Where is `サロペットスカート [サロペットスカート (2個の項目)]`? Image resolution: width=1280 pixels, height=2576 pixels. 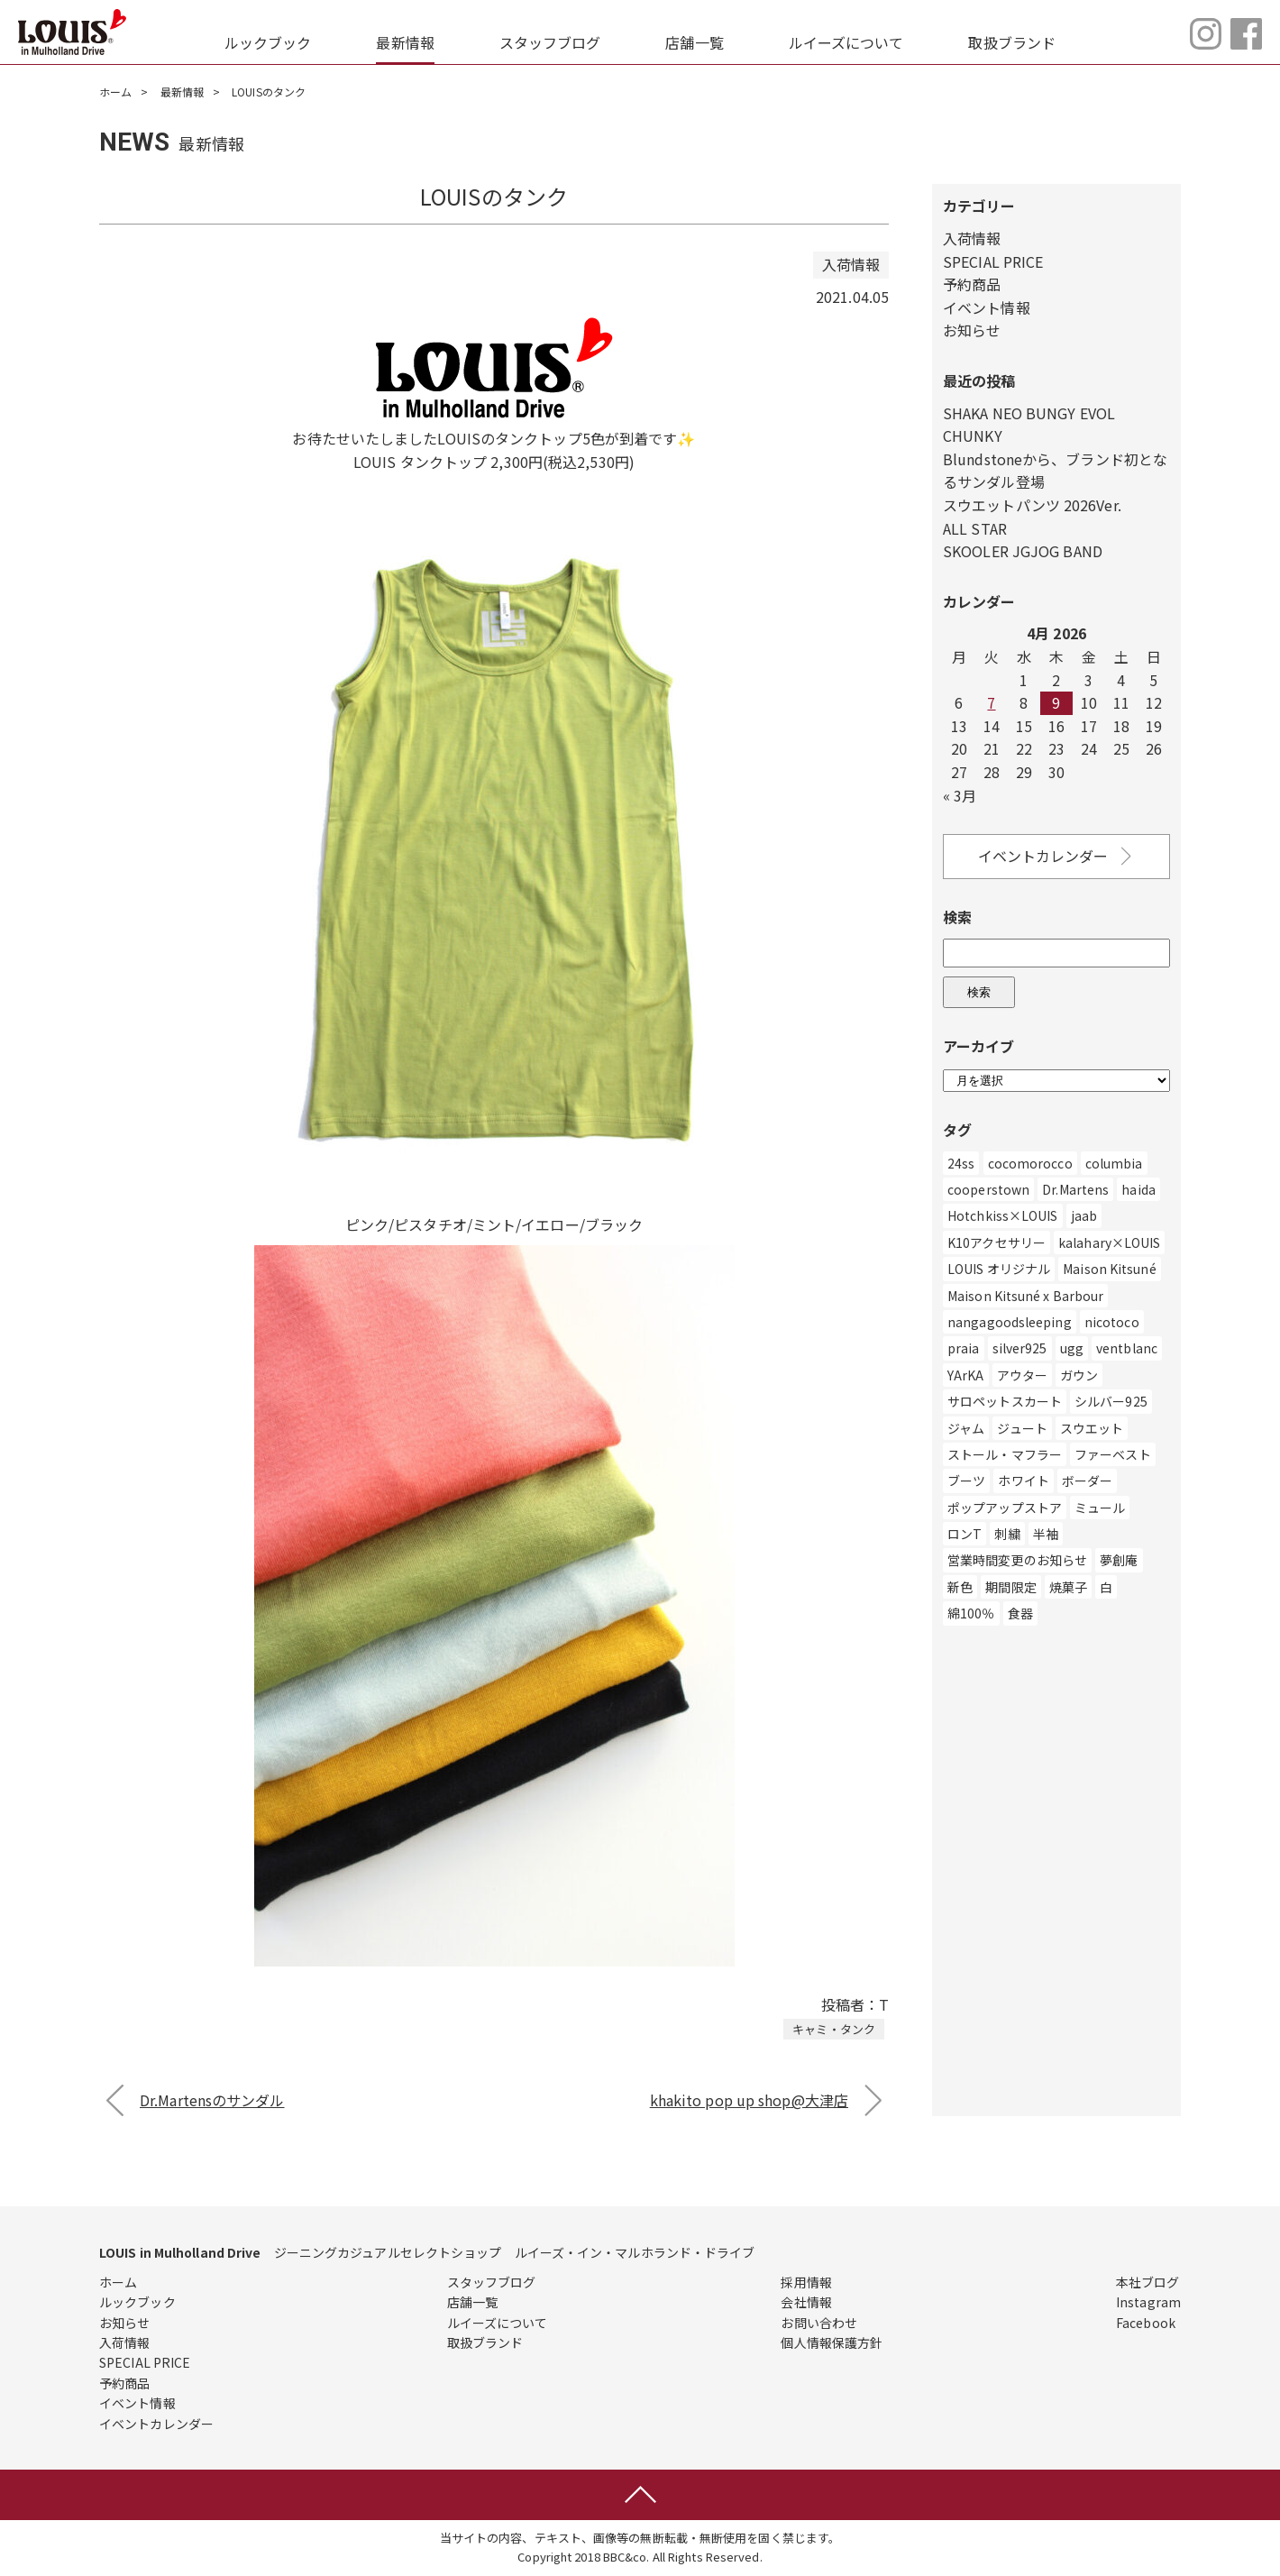 サロペットスカート [サロペットスカート (2個の項目)] is located at coordinates (1004, 1401).